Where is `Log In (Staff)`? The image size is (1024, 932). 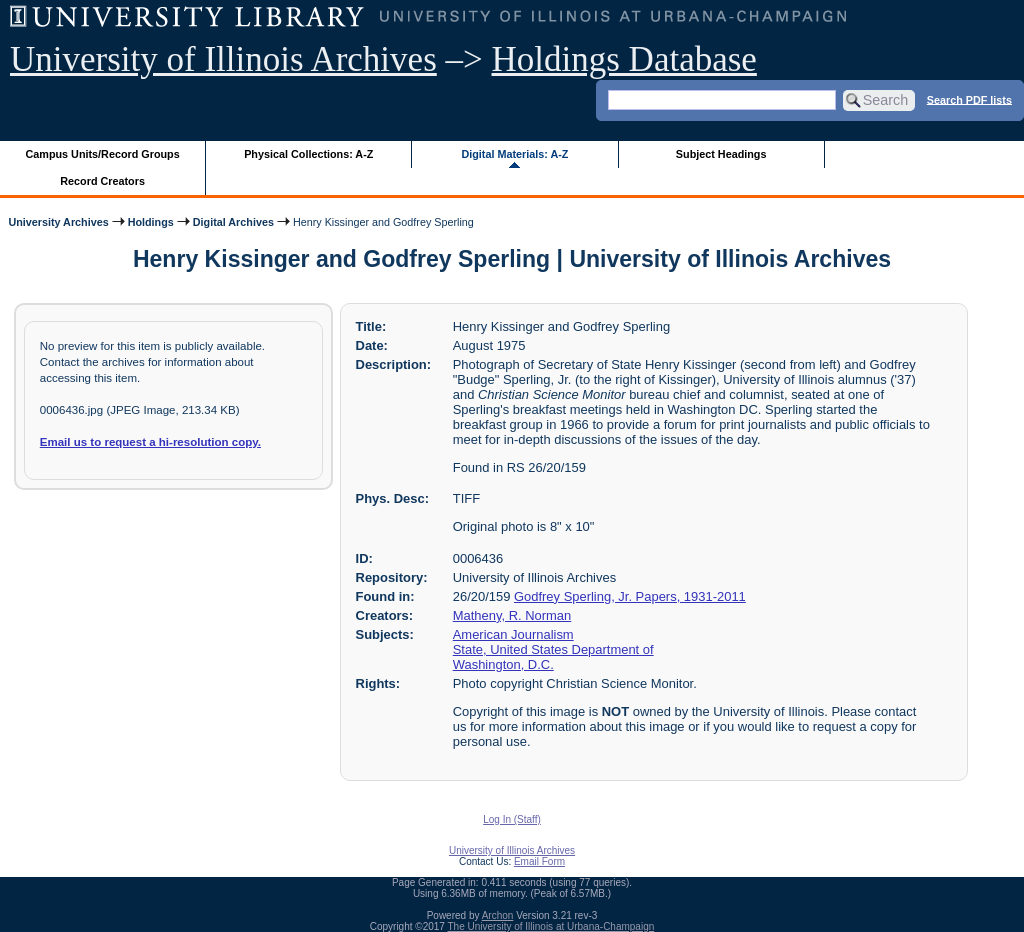 Log In (Staff) is located at coordinates (512, 819).